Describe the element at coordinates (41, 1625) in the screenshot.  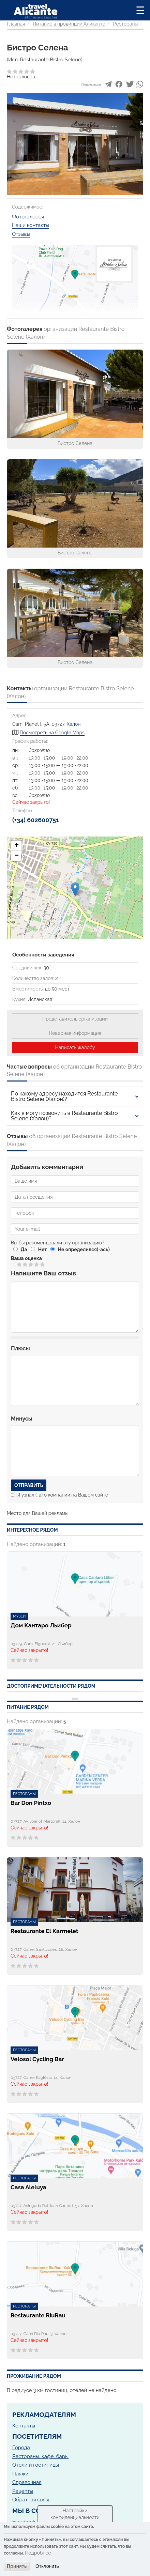
I see `Дом Кантаро Льибер` at that location.